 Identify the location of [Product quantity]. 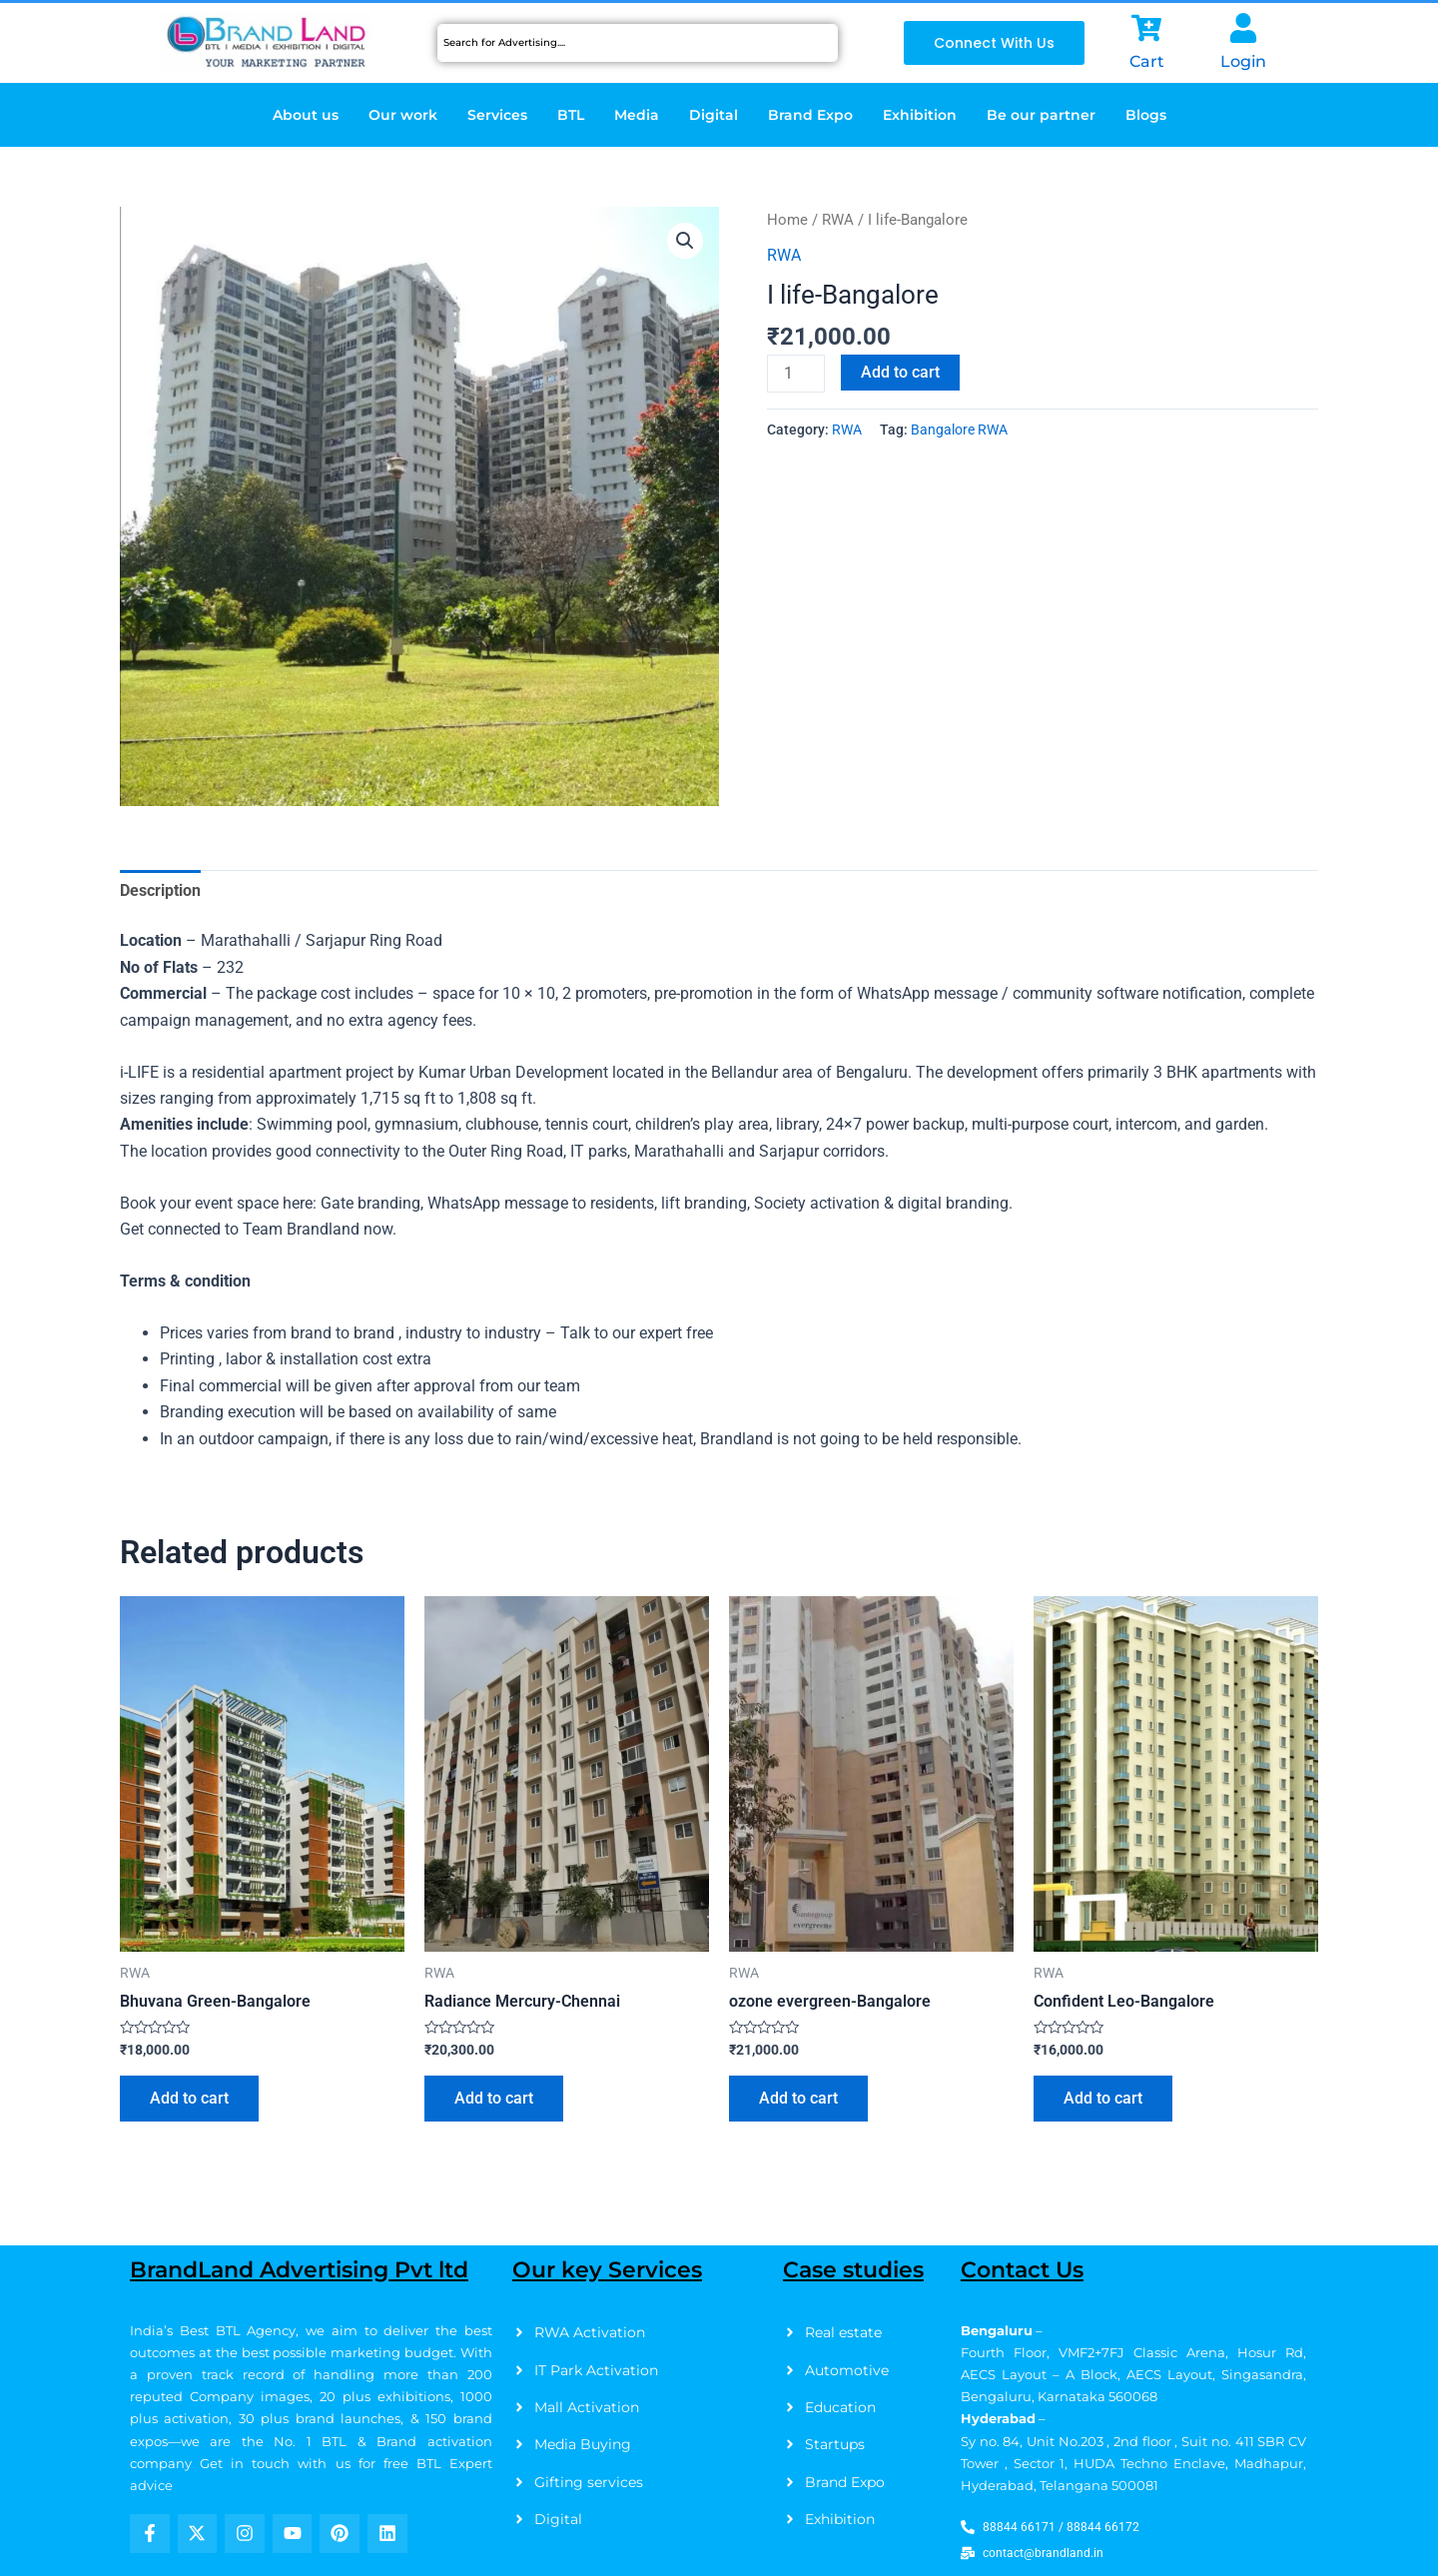
(796, 374).